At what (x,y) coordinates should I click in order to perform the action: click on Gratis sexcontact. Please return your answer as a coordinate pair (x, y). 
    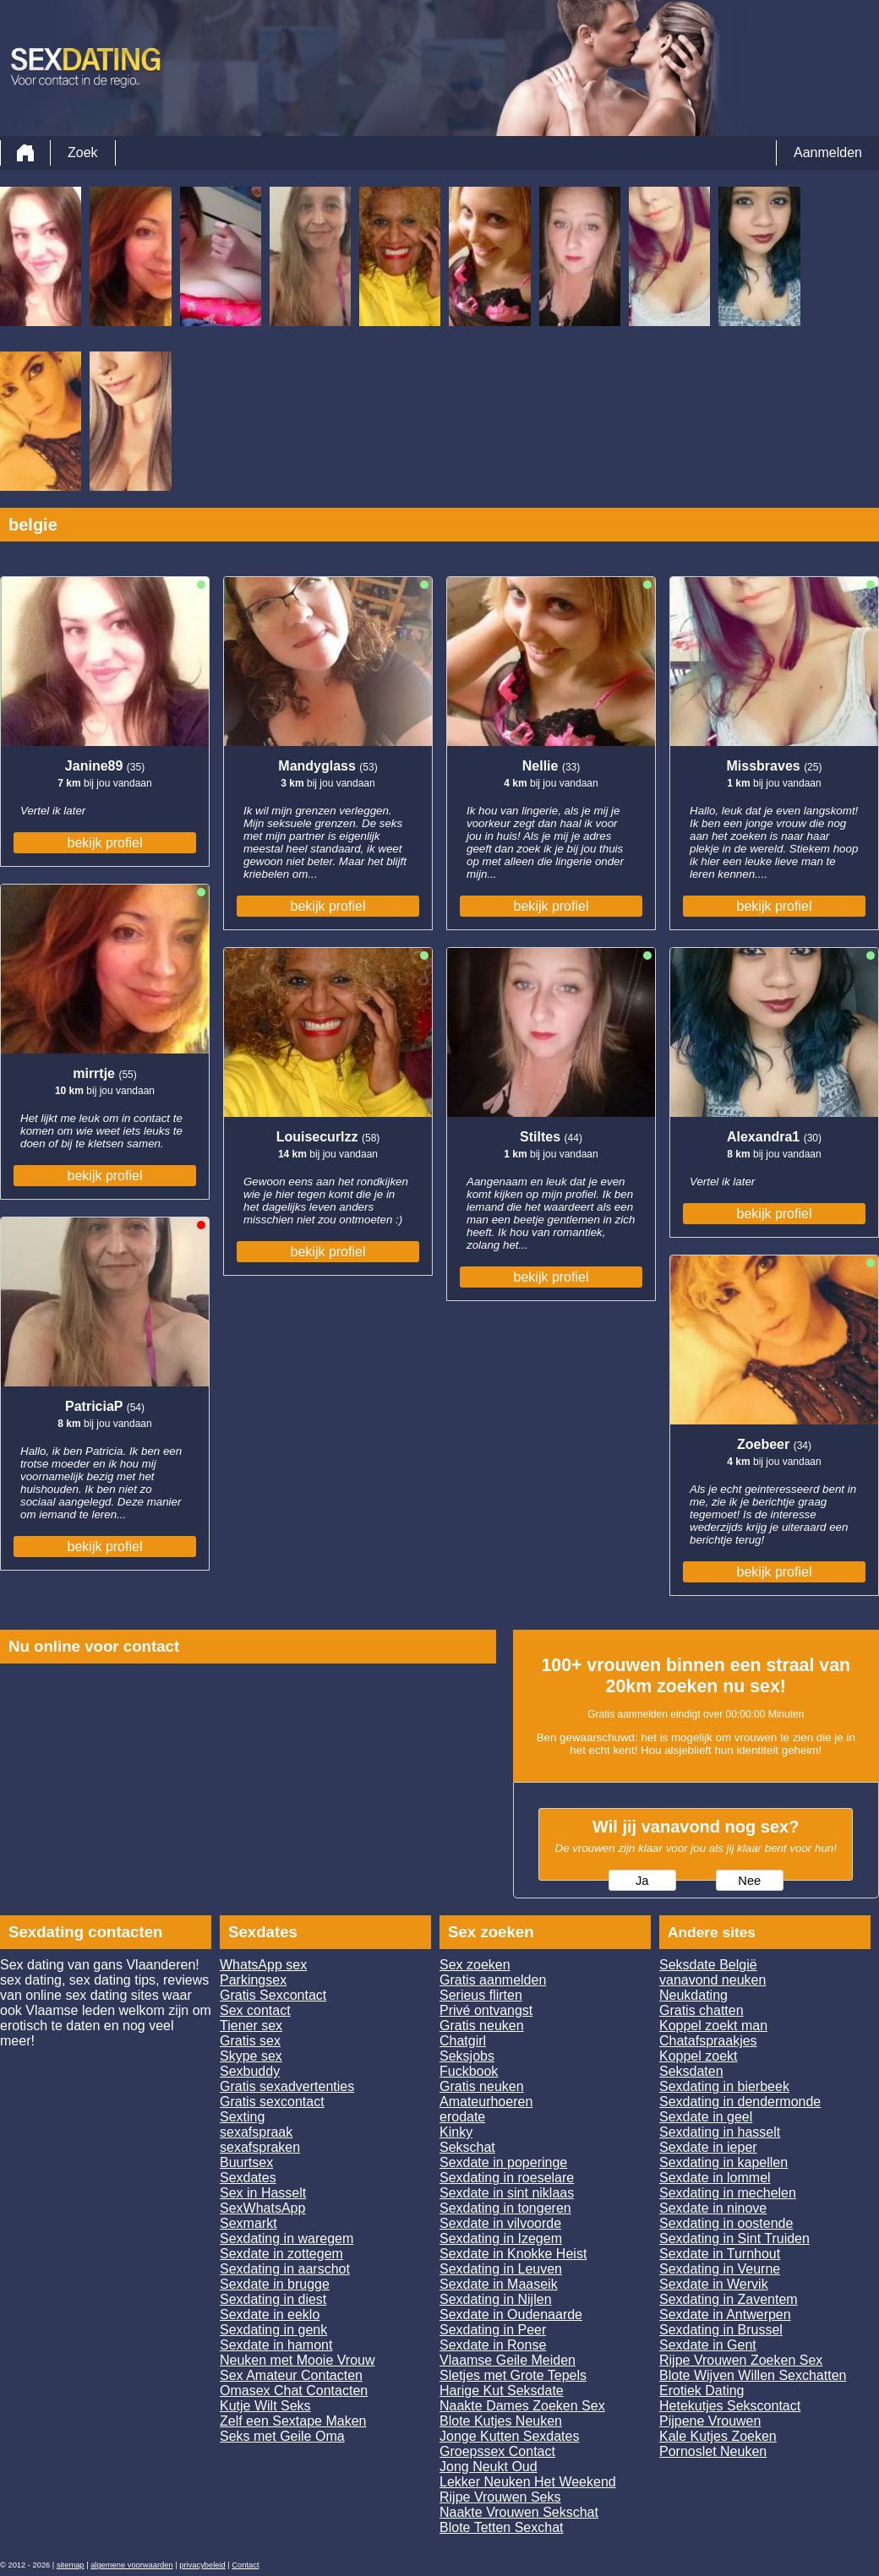
    Looking at the image, I should click on (272, 2101).